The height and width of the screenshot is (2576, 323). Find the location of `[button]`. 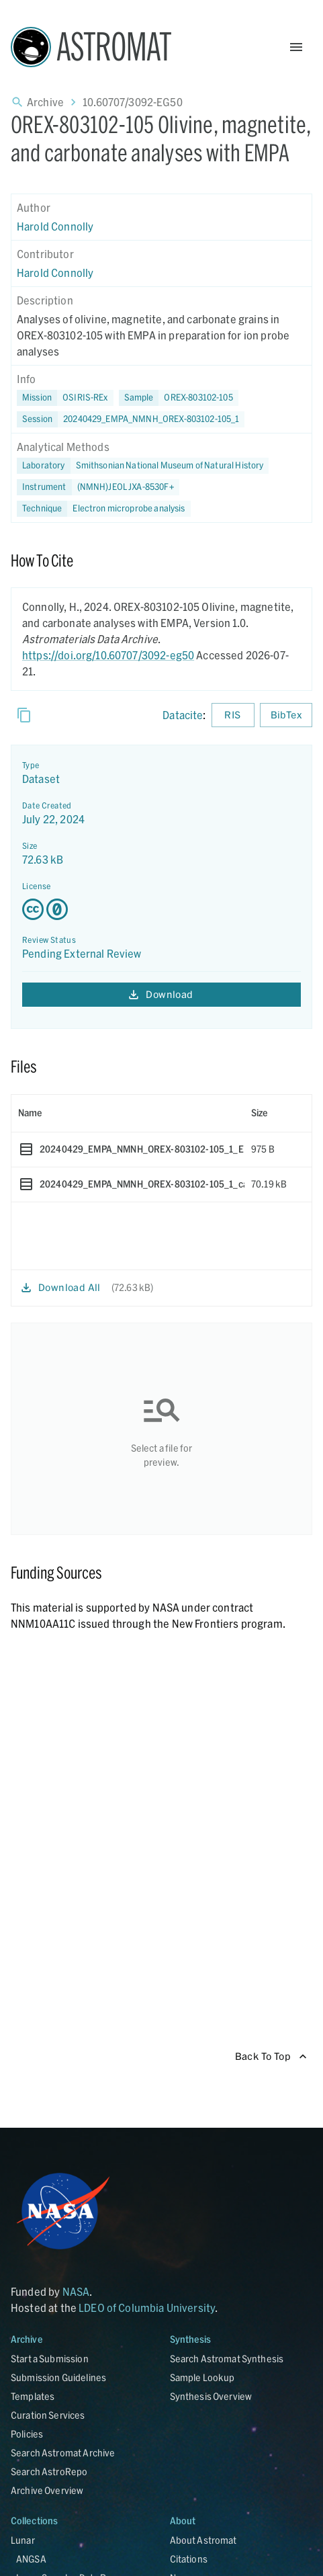

[button] is located at coordinates (178, 398).